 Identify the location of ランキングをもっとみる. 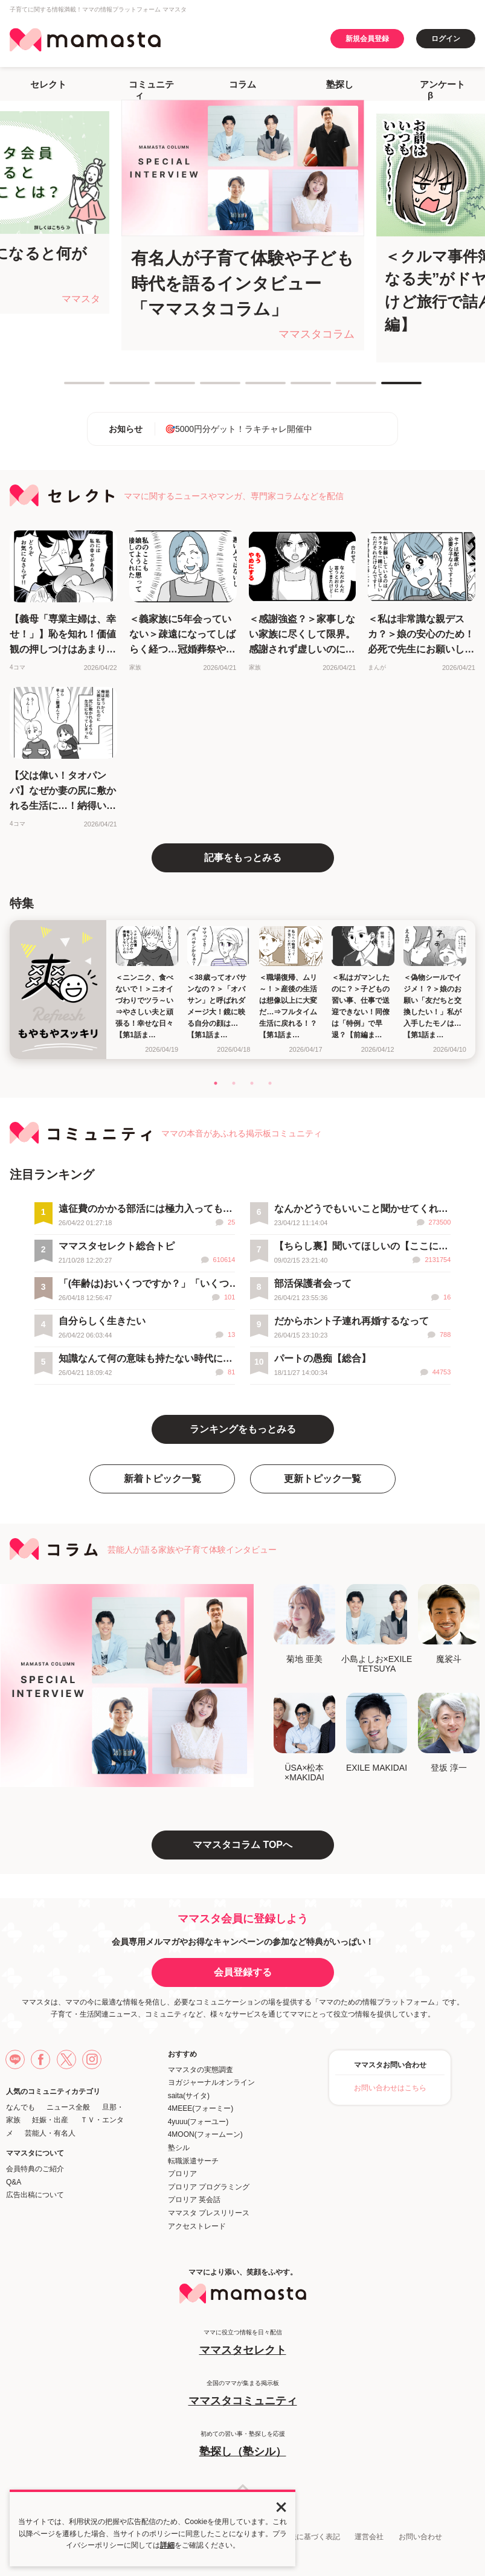
(243, 1429).